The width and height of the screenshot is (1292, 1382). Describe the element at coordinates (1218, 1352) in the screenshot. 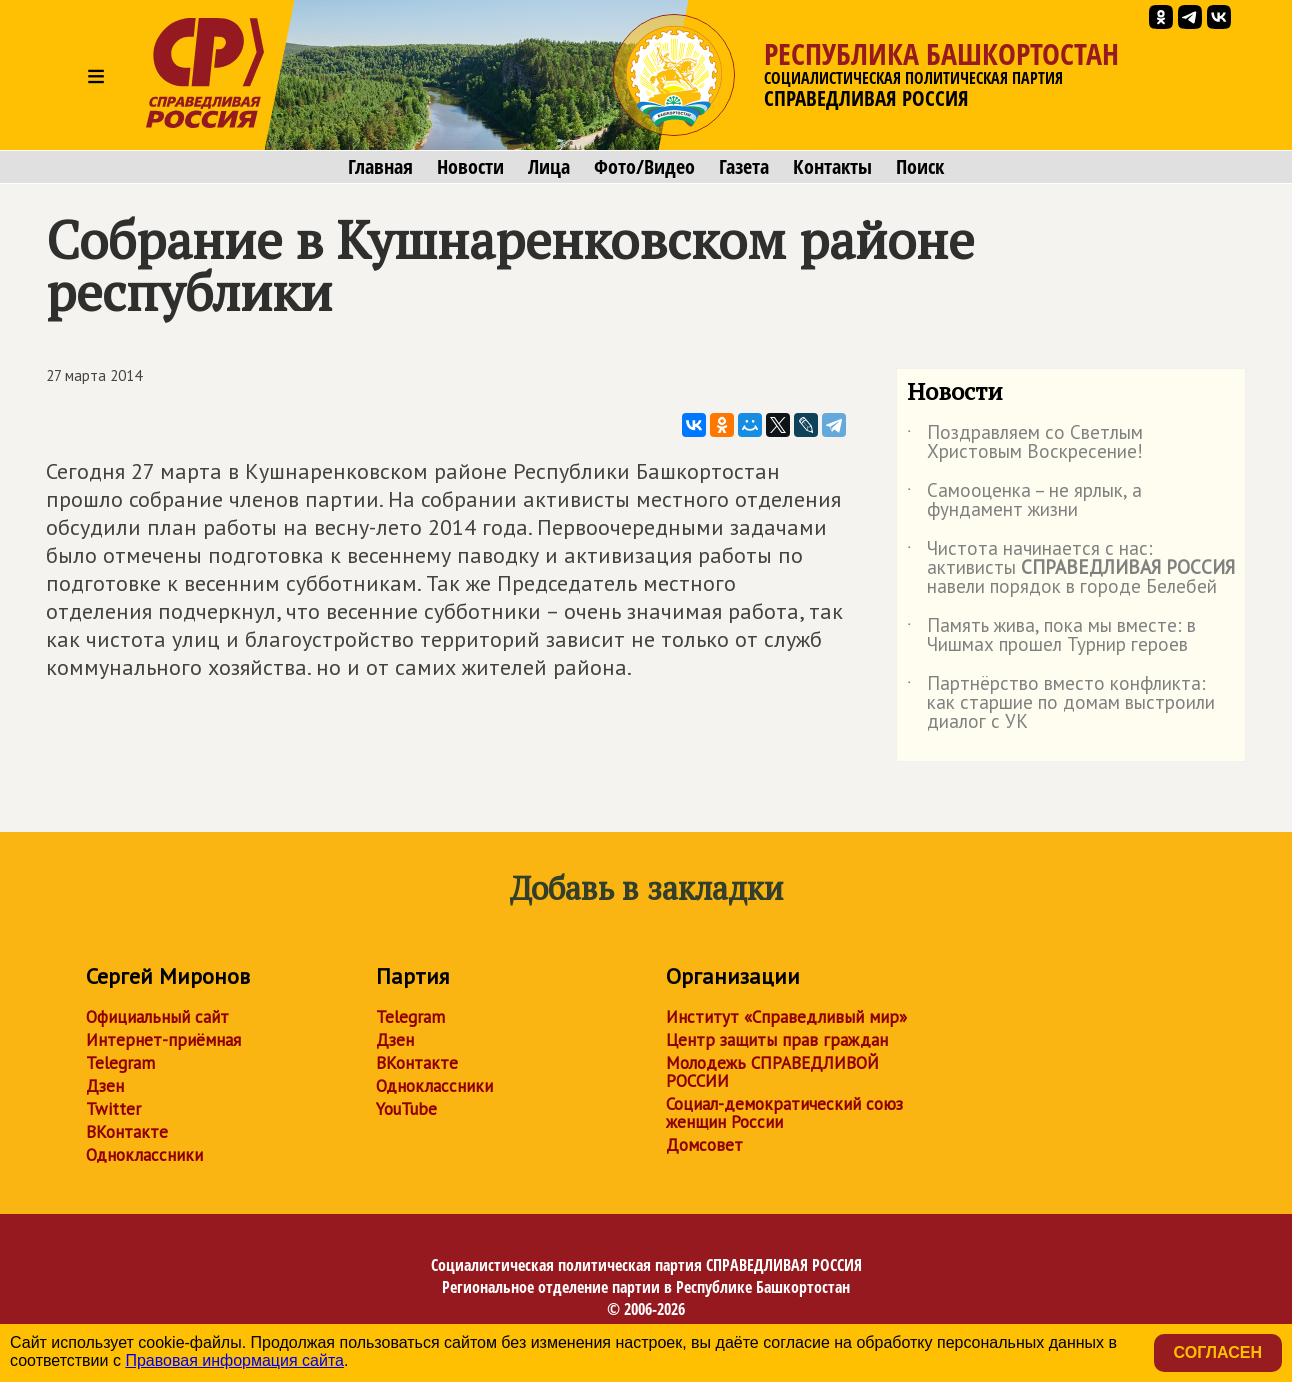

I see `Согласен` at that location.